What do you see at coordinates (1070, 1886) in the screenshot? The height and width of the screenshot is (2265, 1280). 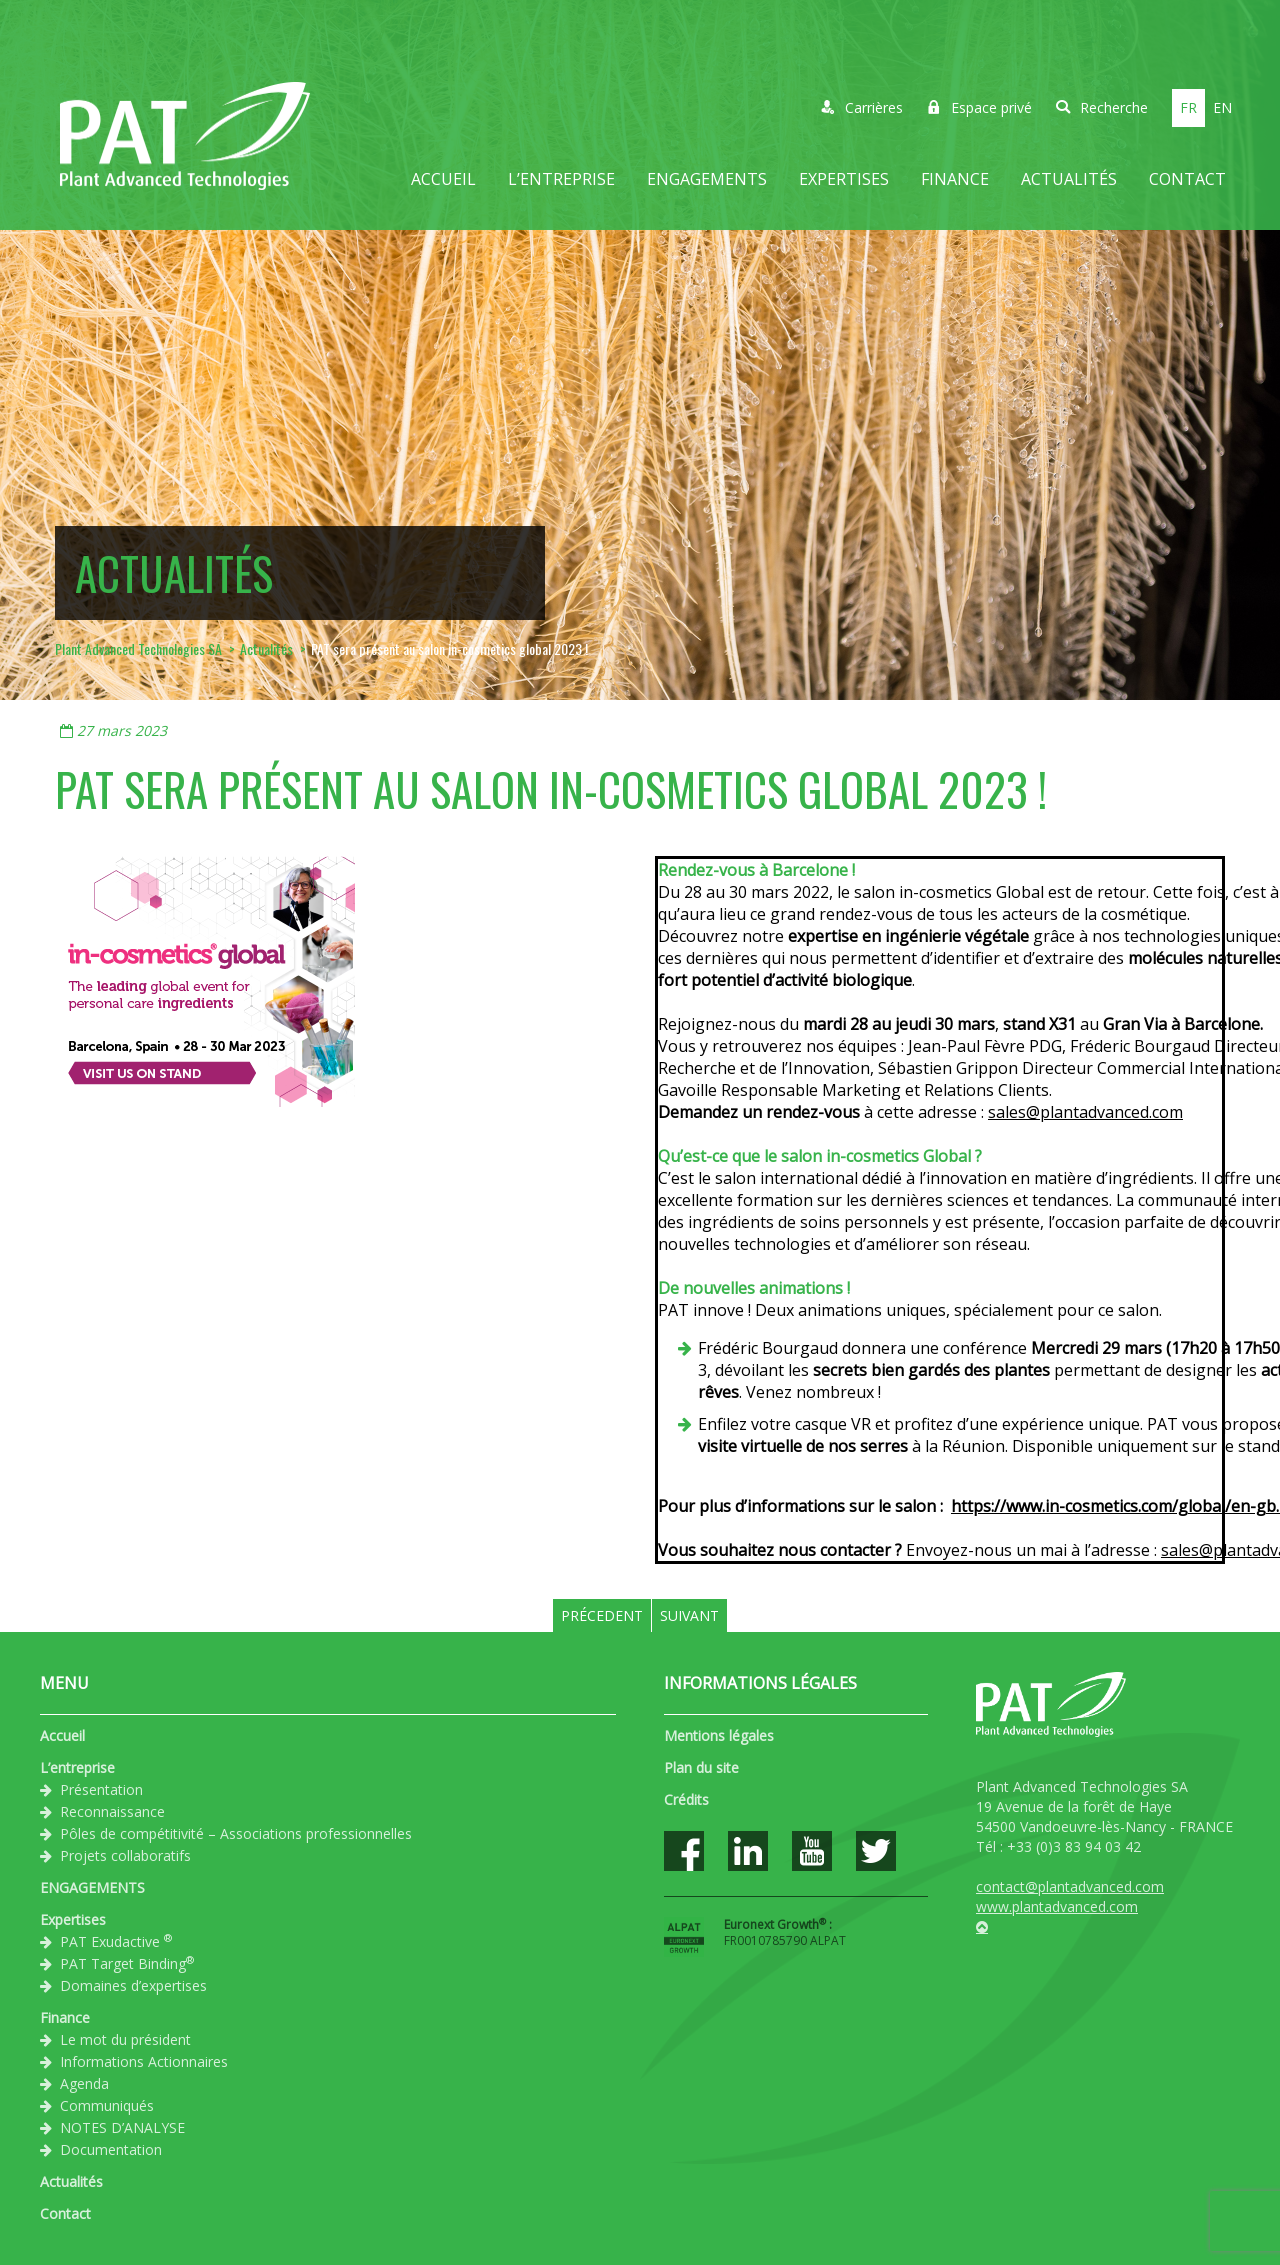 I see `contact@plantadvanced.com` at bounding box center [1070, 1886].